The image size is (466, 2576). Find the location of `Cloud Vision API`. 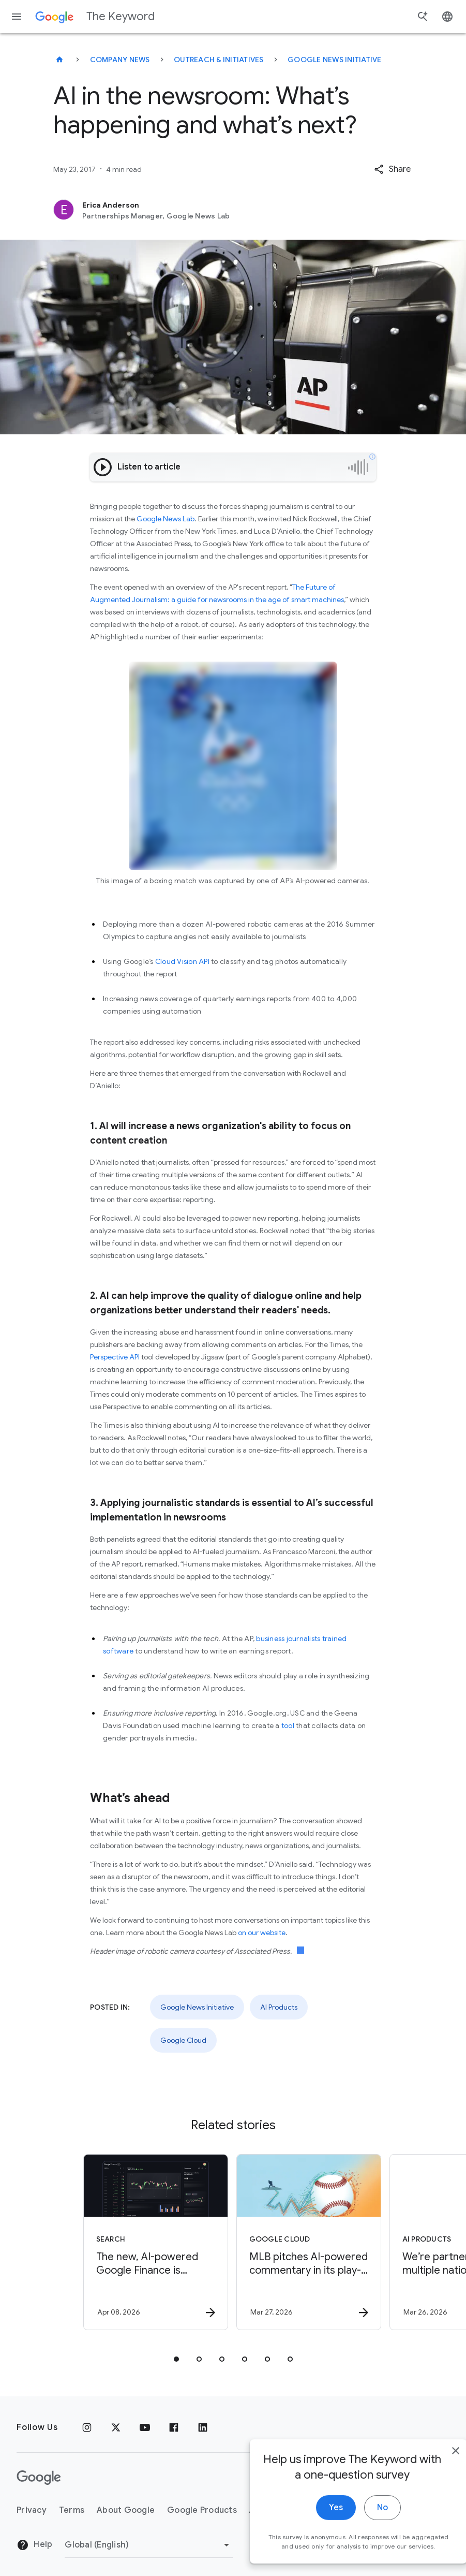

Cloud Vision API is located at coordinates (182, 961).